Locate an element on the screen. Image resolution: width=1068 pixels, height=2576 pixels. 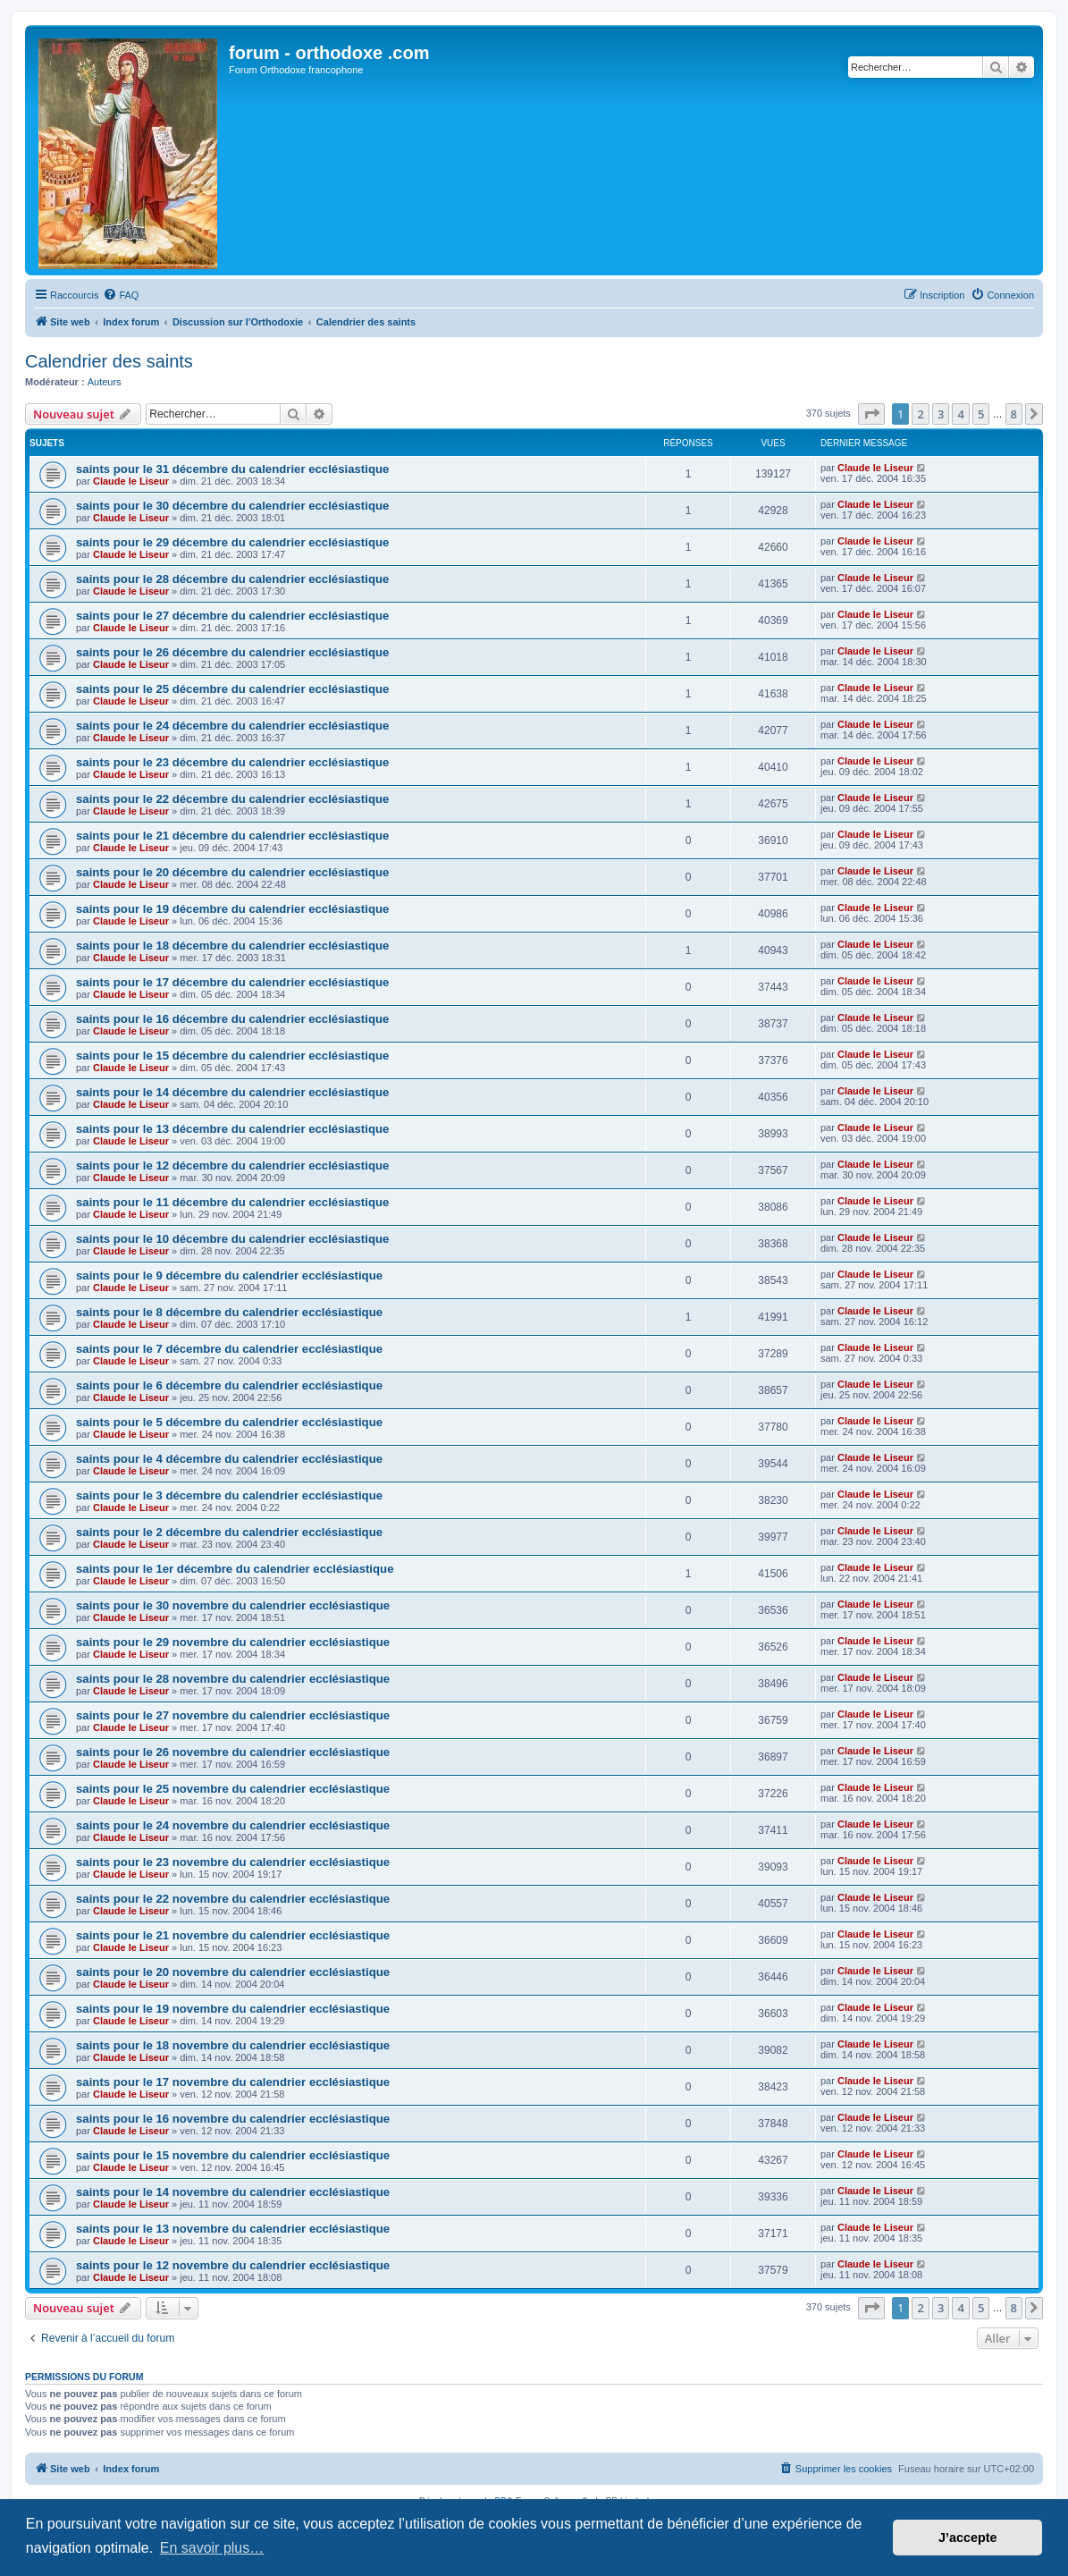
saints pour le 15 décembre du calendrier ecclésiastique is located at coordinates (232, 1055).